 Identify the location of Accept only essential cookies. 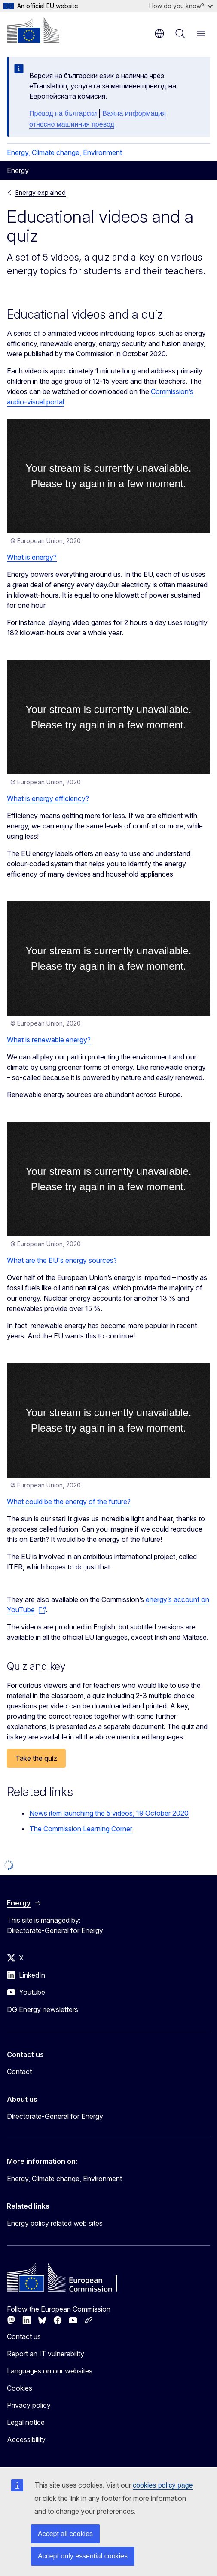
(83, 2556).